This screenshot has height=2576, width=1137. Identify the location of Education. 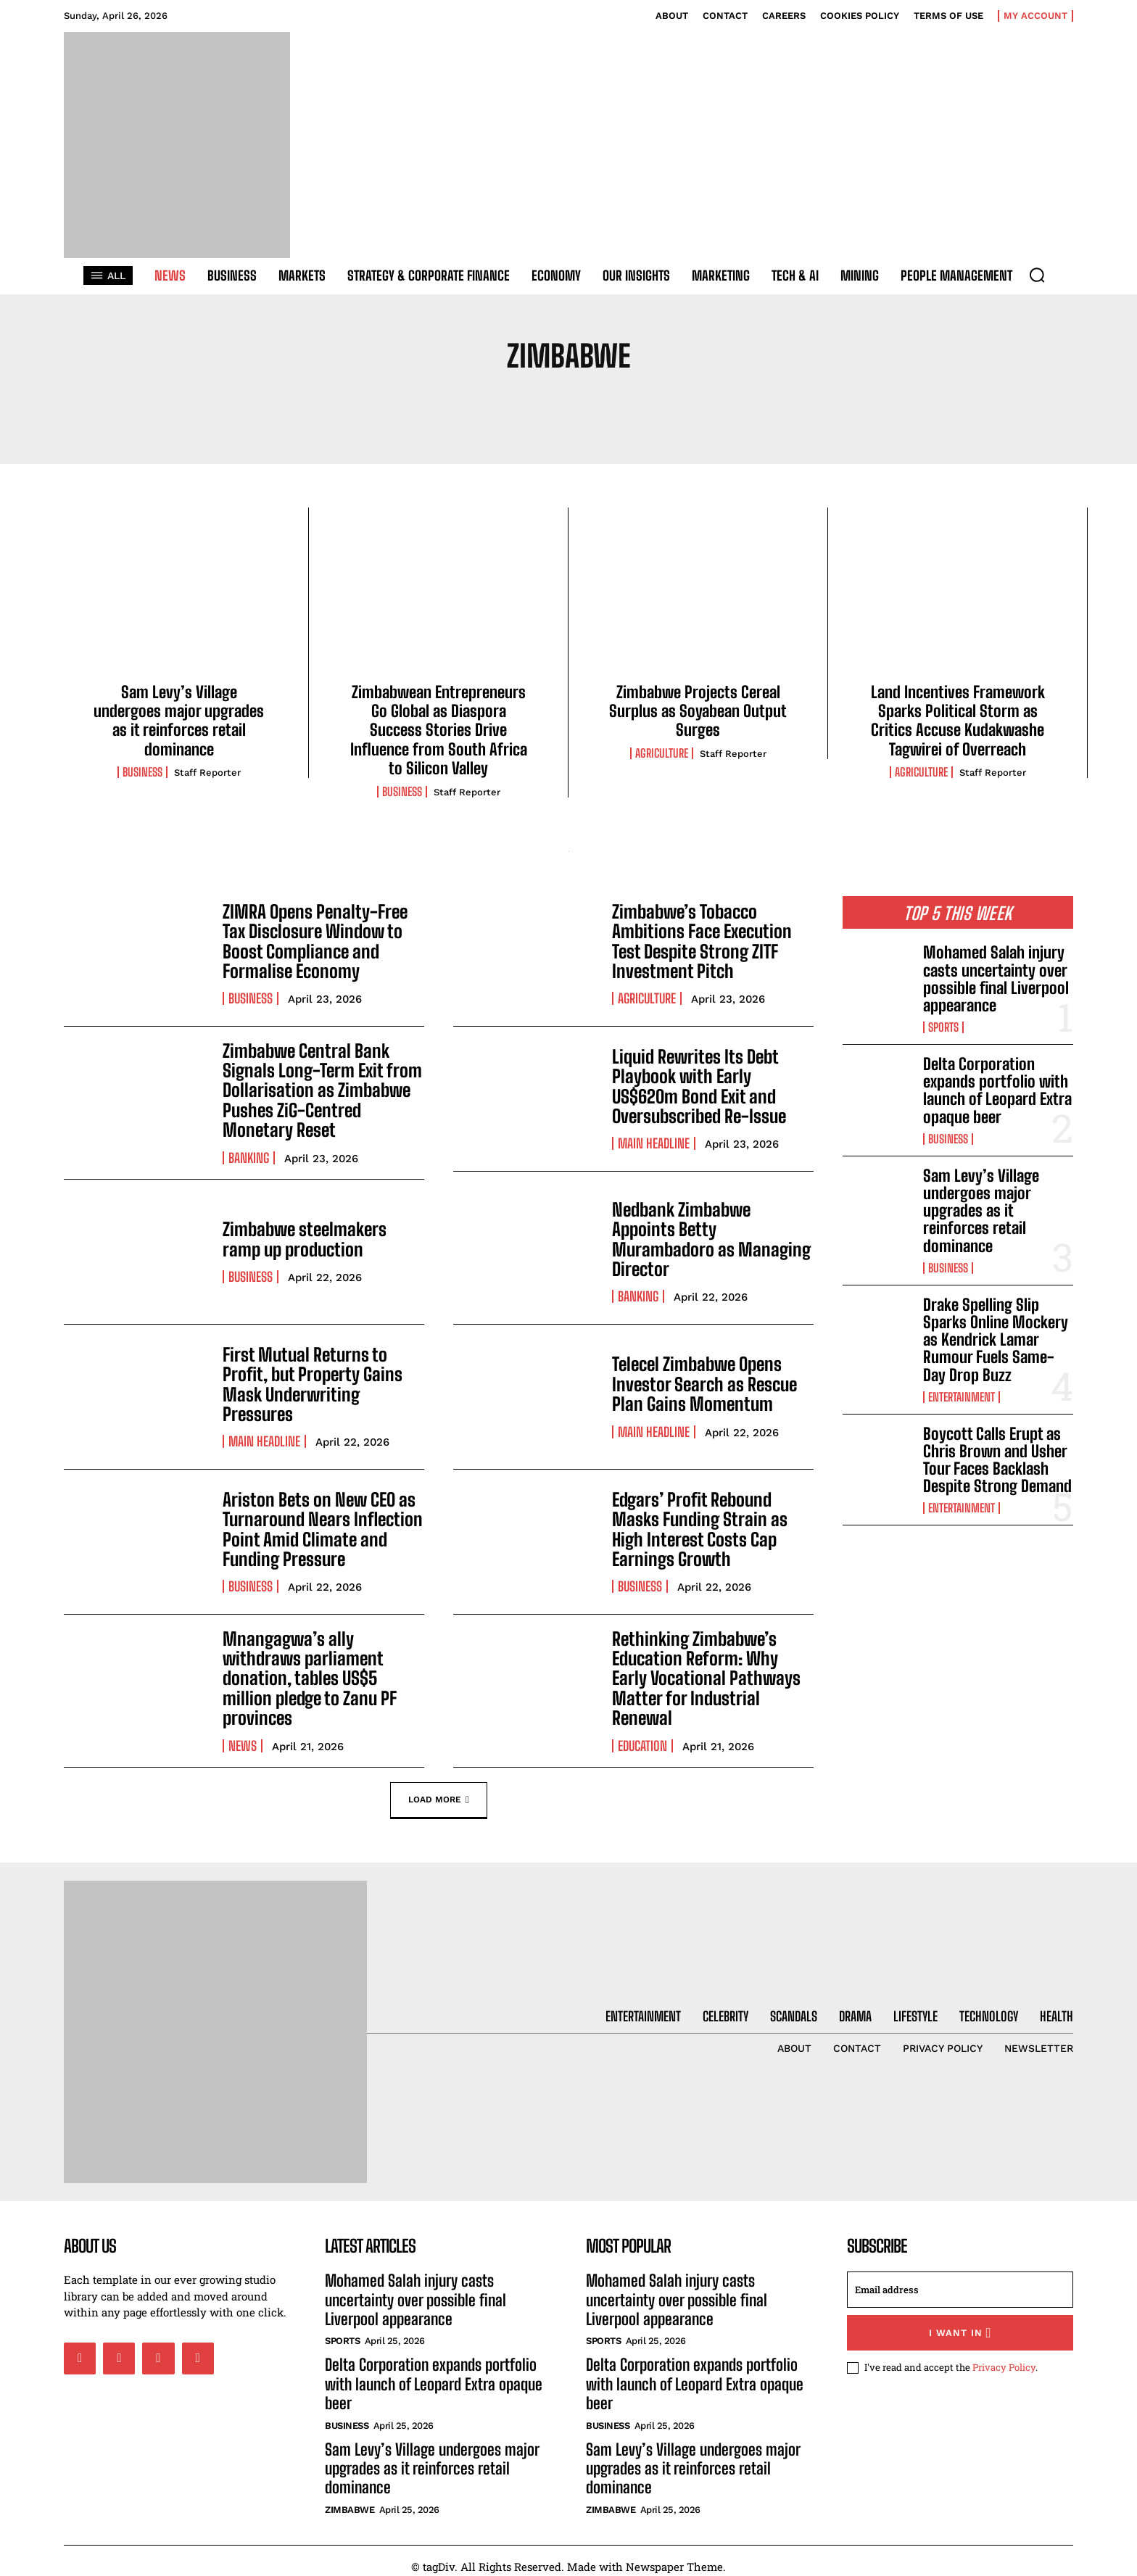
(642, 1726).